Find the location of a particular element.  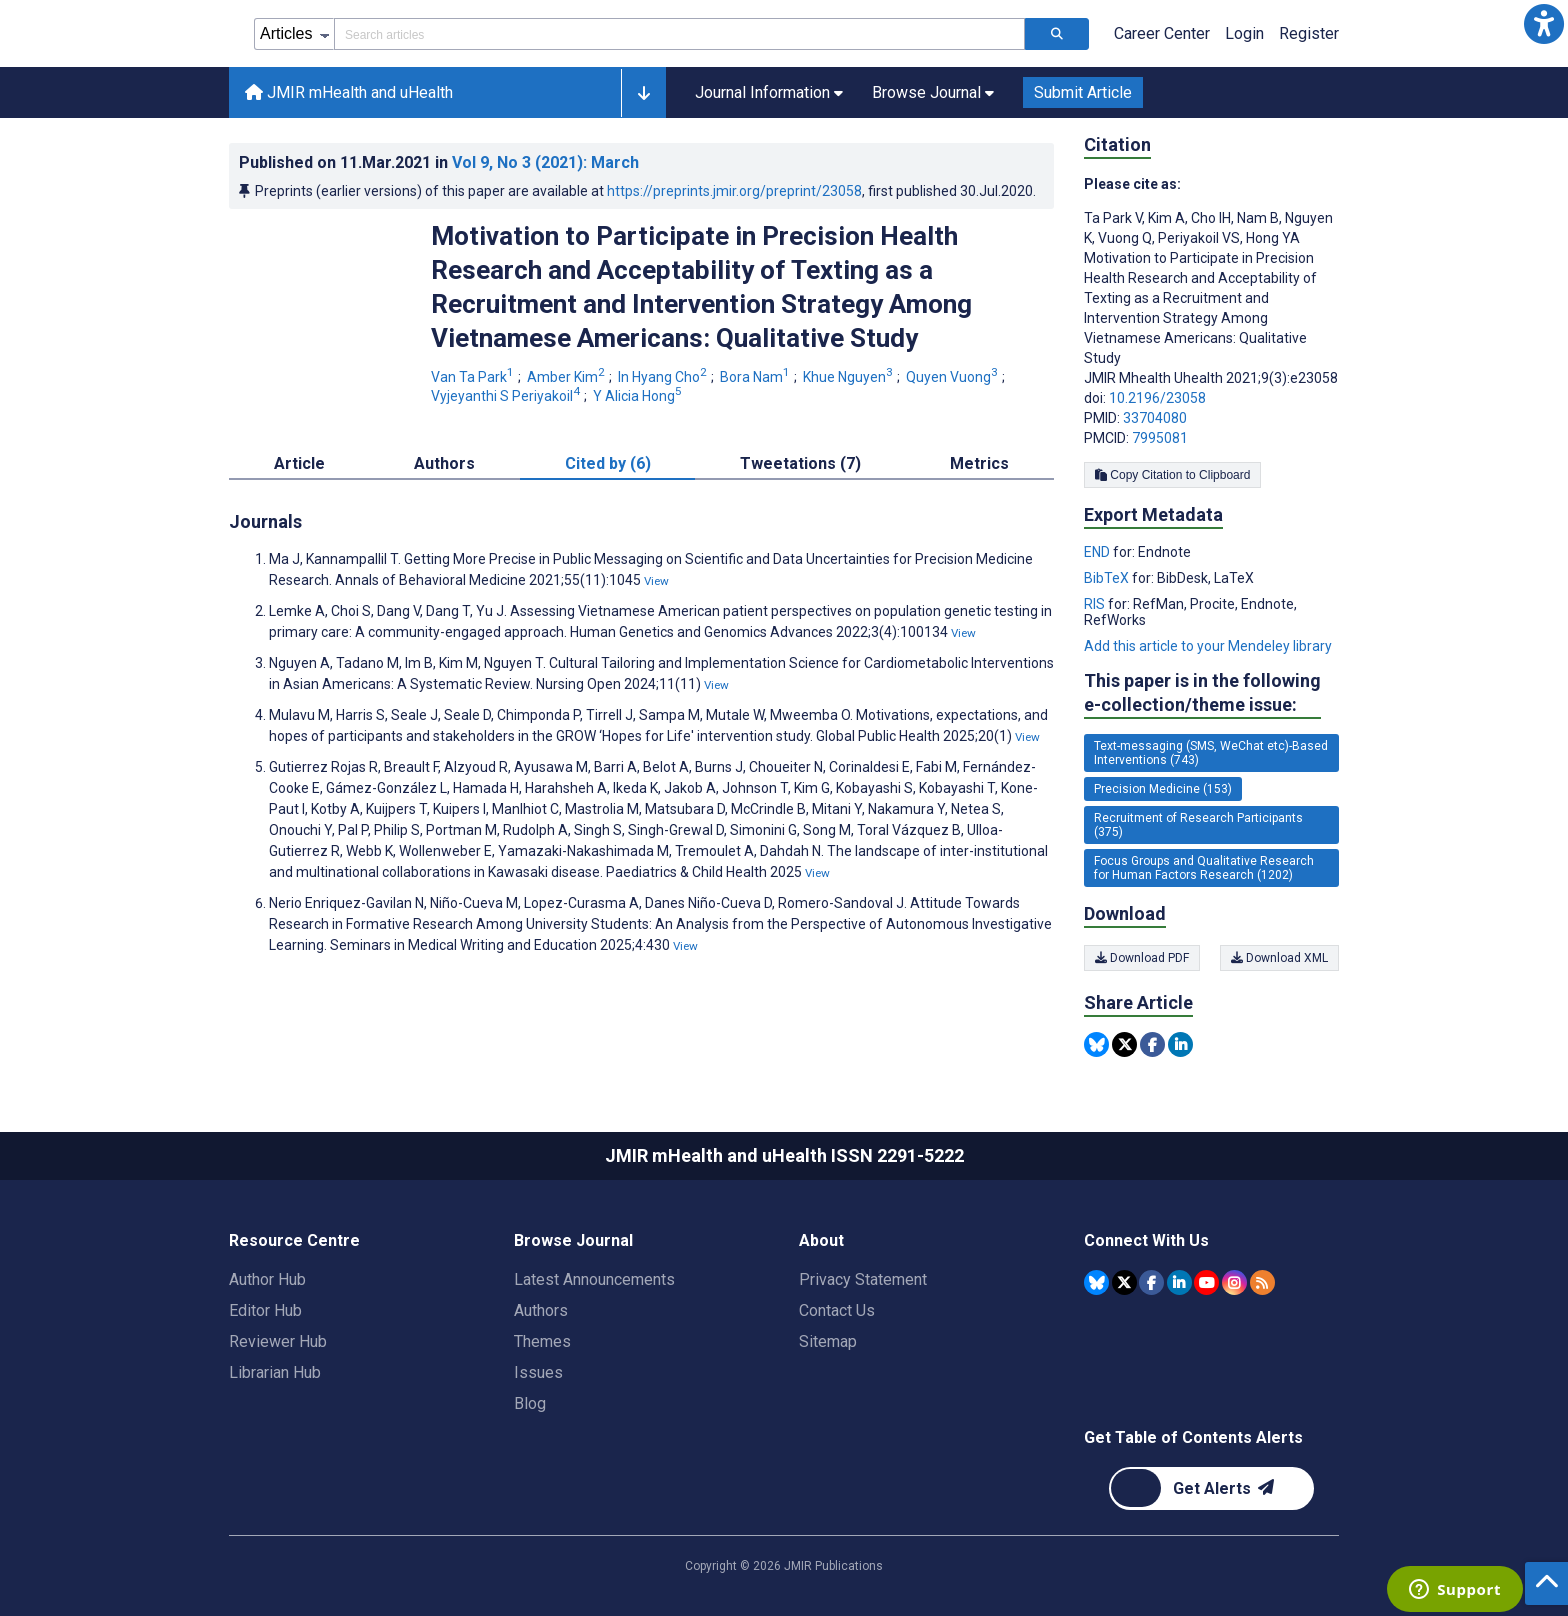

Sitemap is located at coordinates (828, 1341).